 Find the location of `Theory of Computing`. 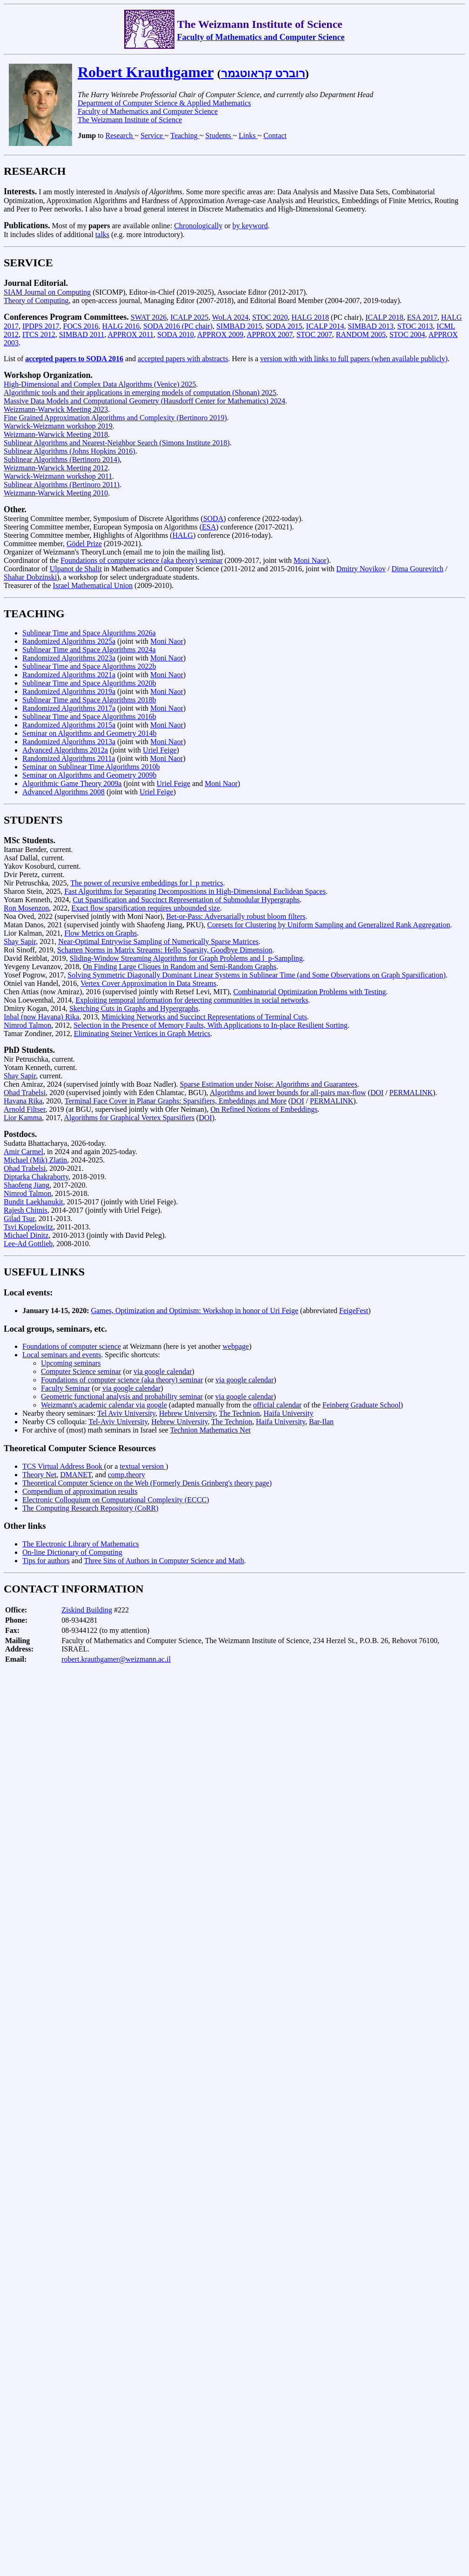

Theory of Computing is located at coordinates (36, 300).